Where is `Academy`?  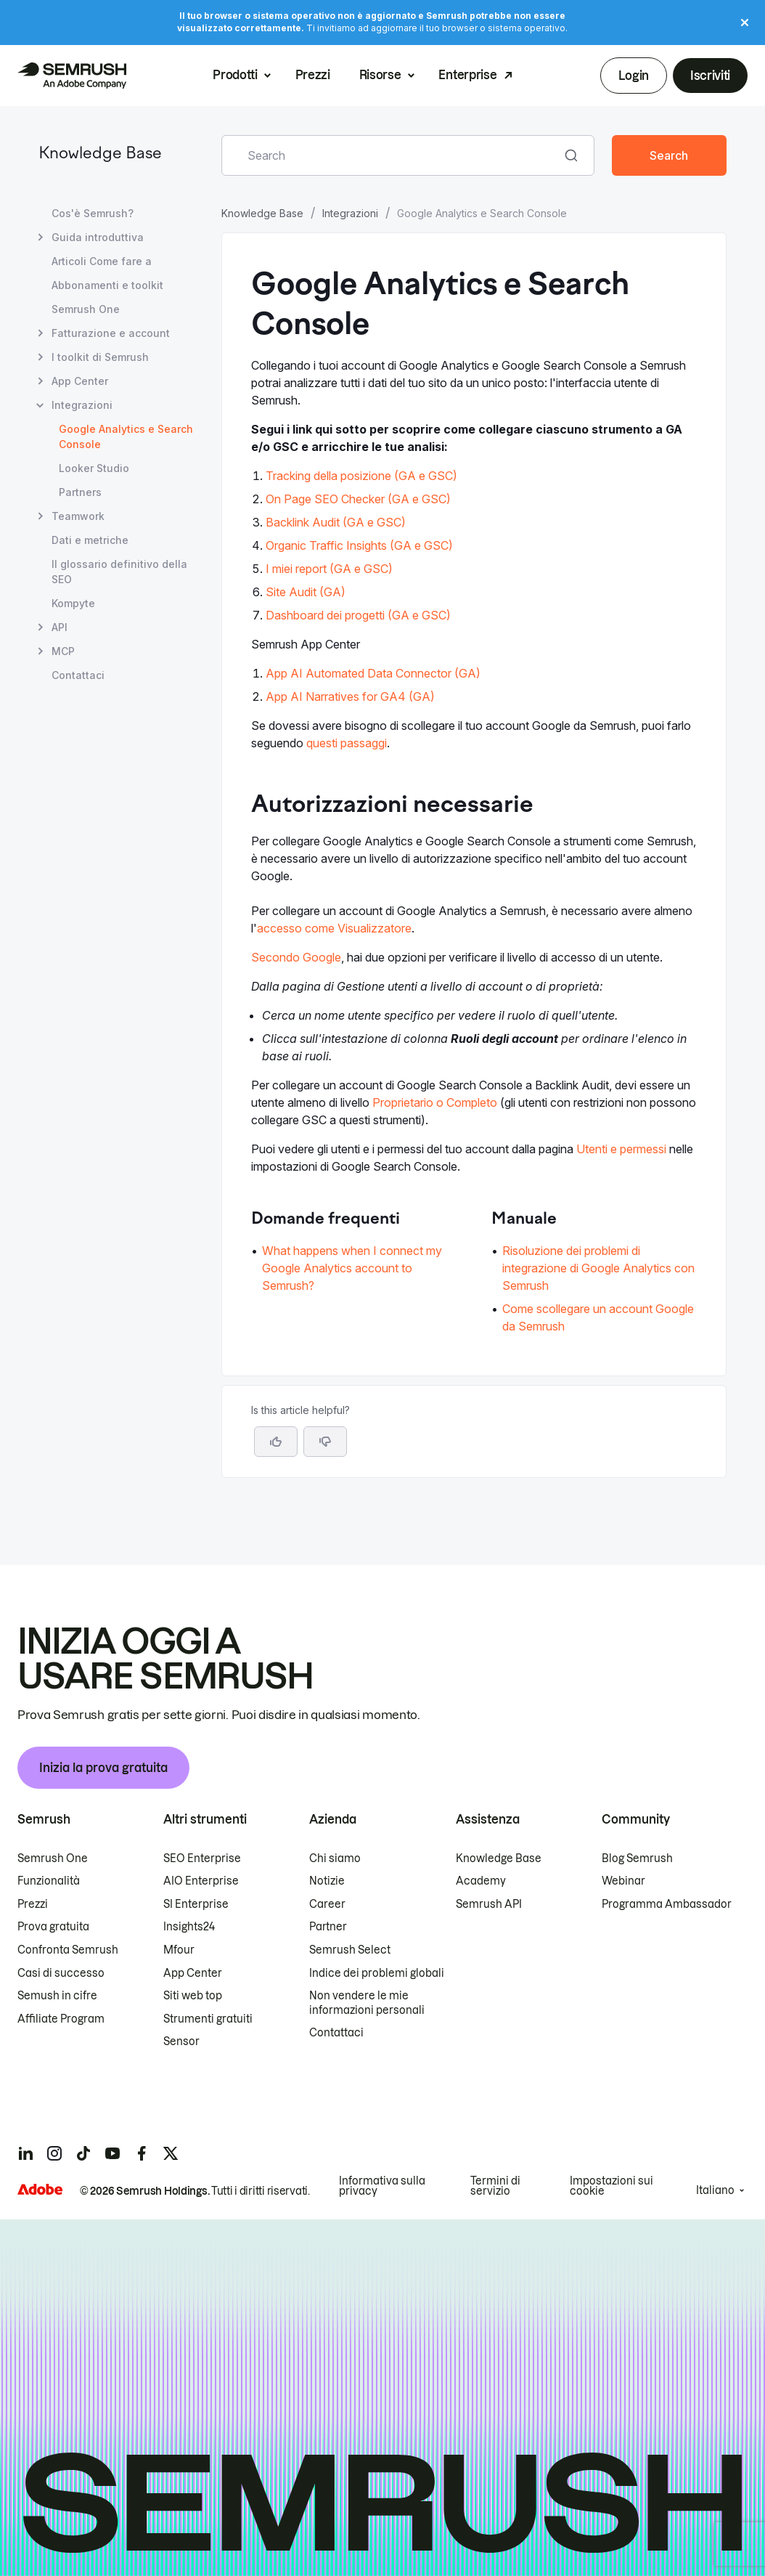 Academy is located at coordinates (481, 1881).